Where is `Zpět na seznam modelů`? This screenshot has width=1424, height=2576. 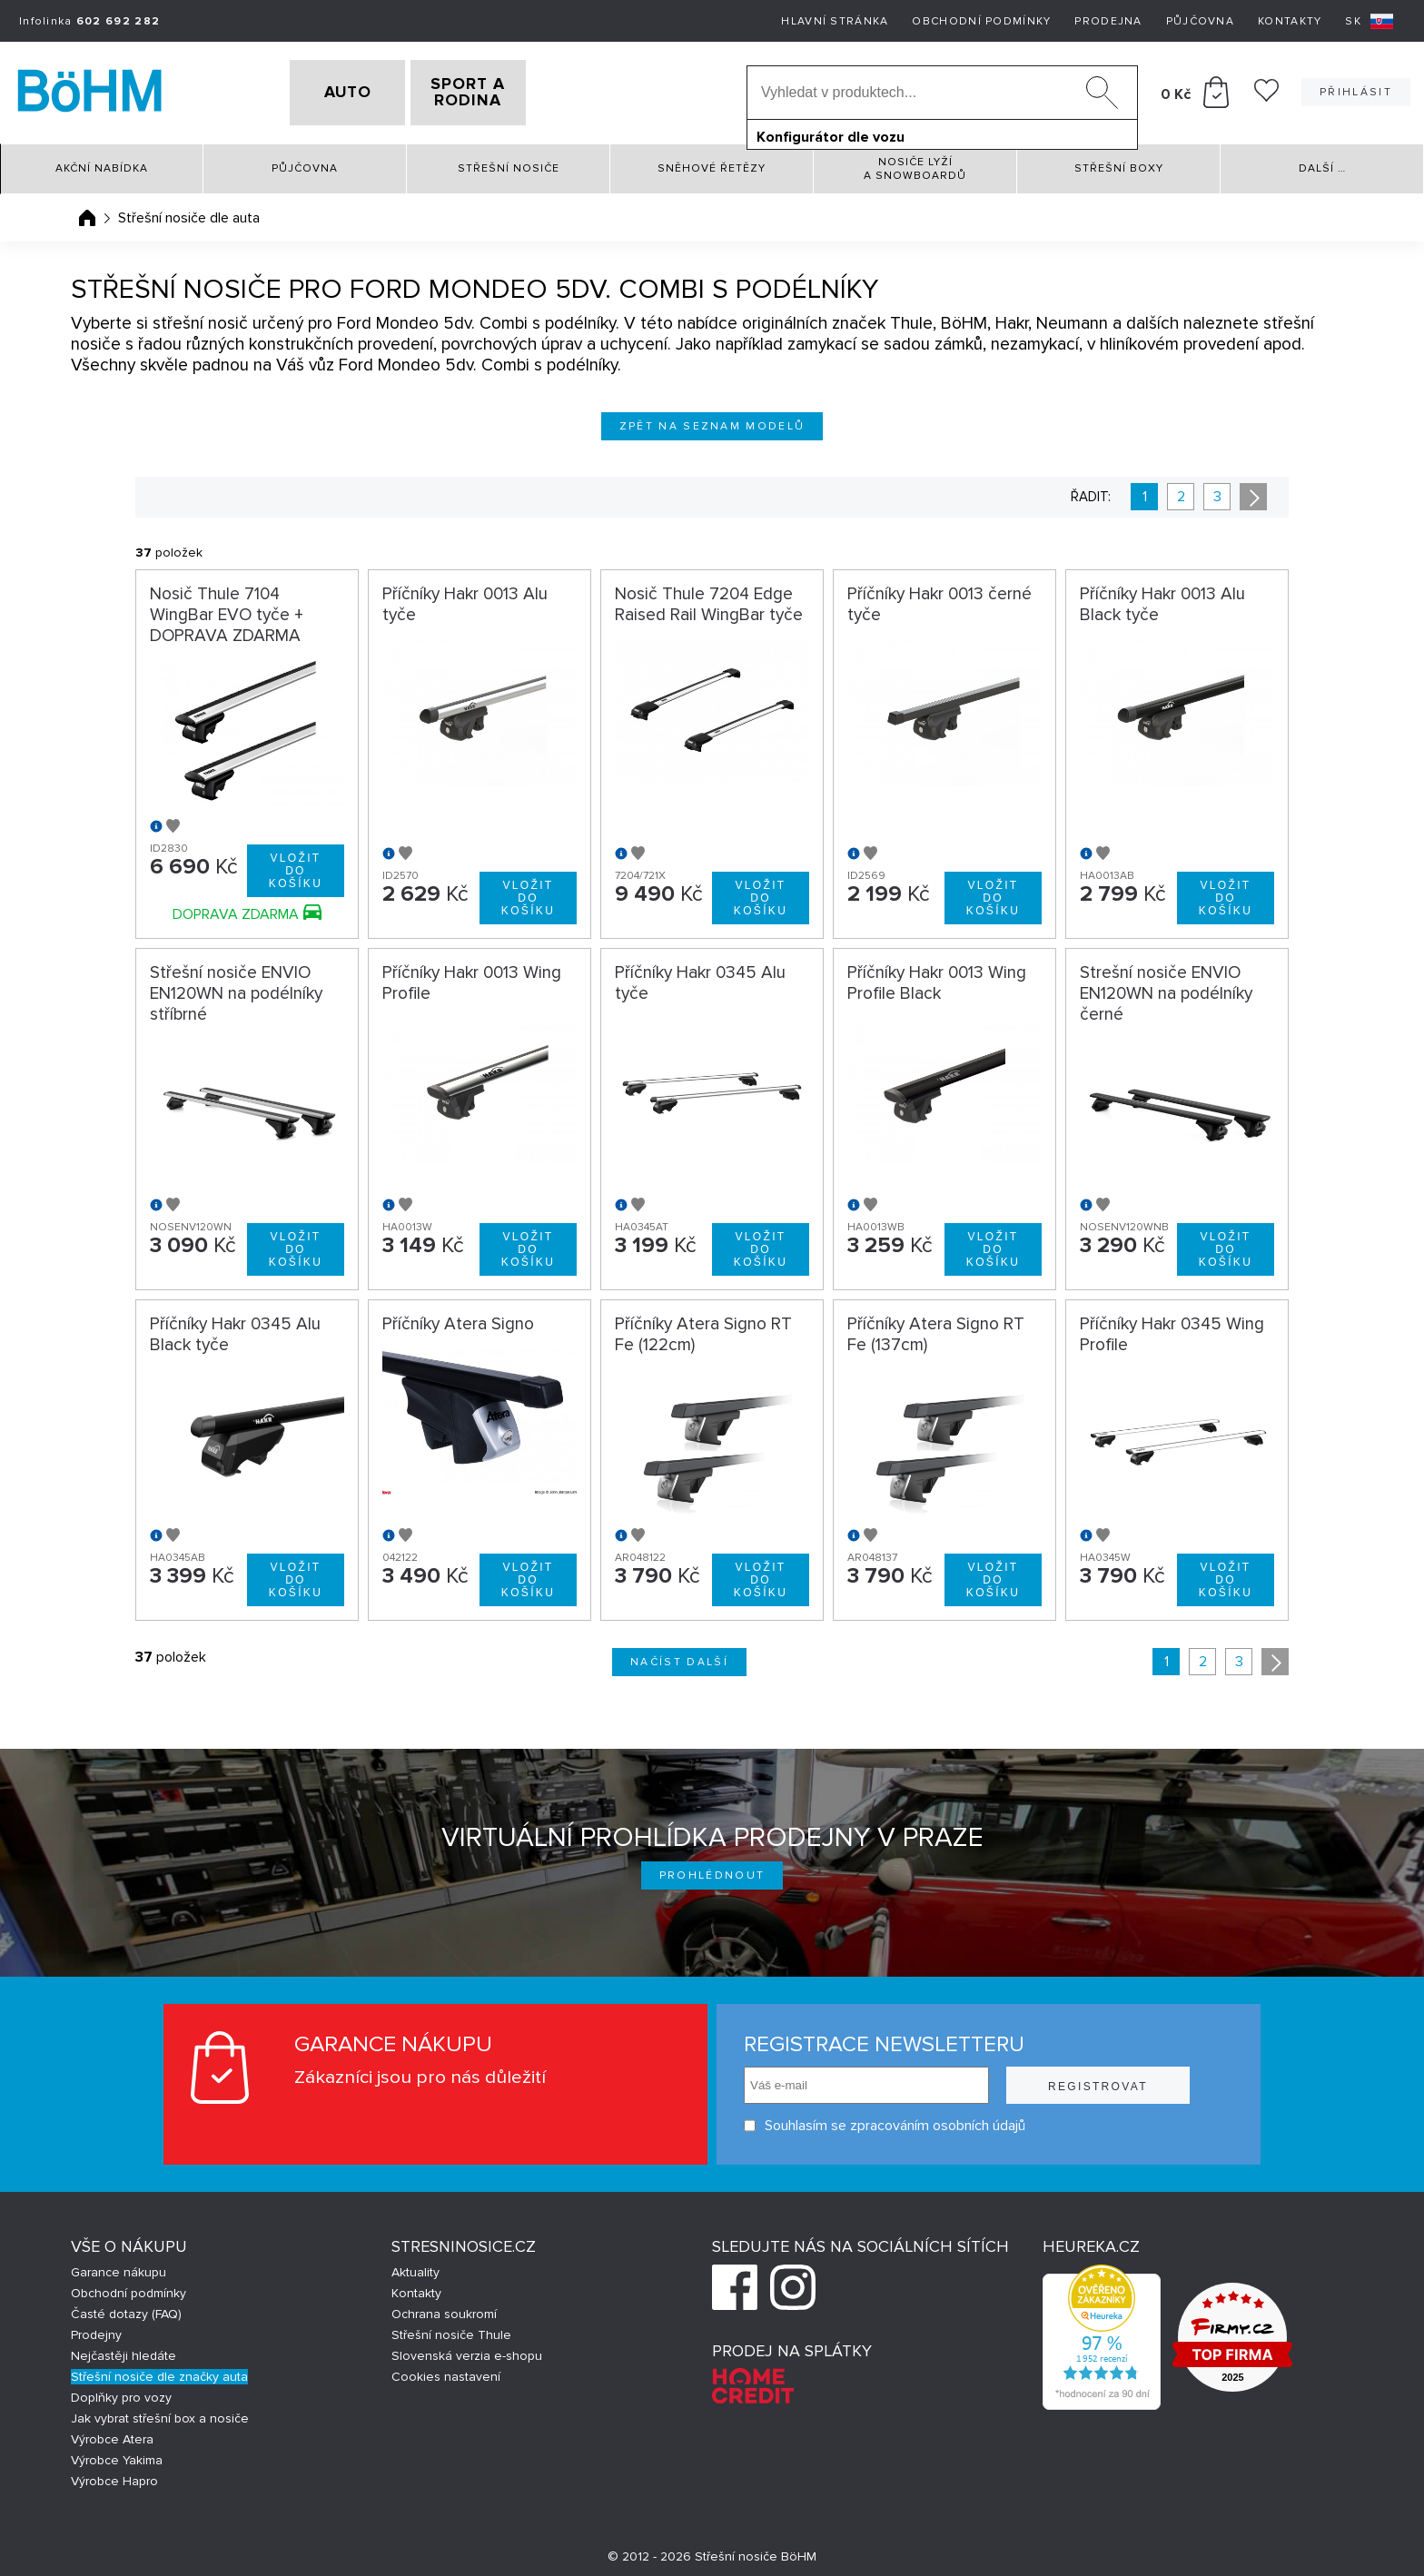 Zpět na seznam modelů is located at coordinates (712, 420).